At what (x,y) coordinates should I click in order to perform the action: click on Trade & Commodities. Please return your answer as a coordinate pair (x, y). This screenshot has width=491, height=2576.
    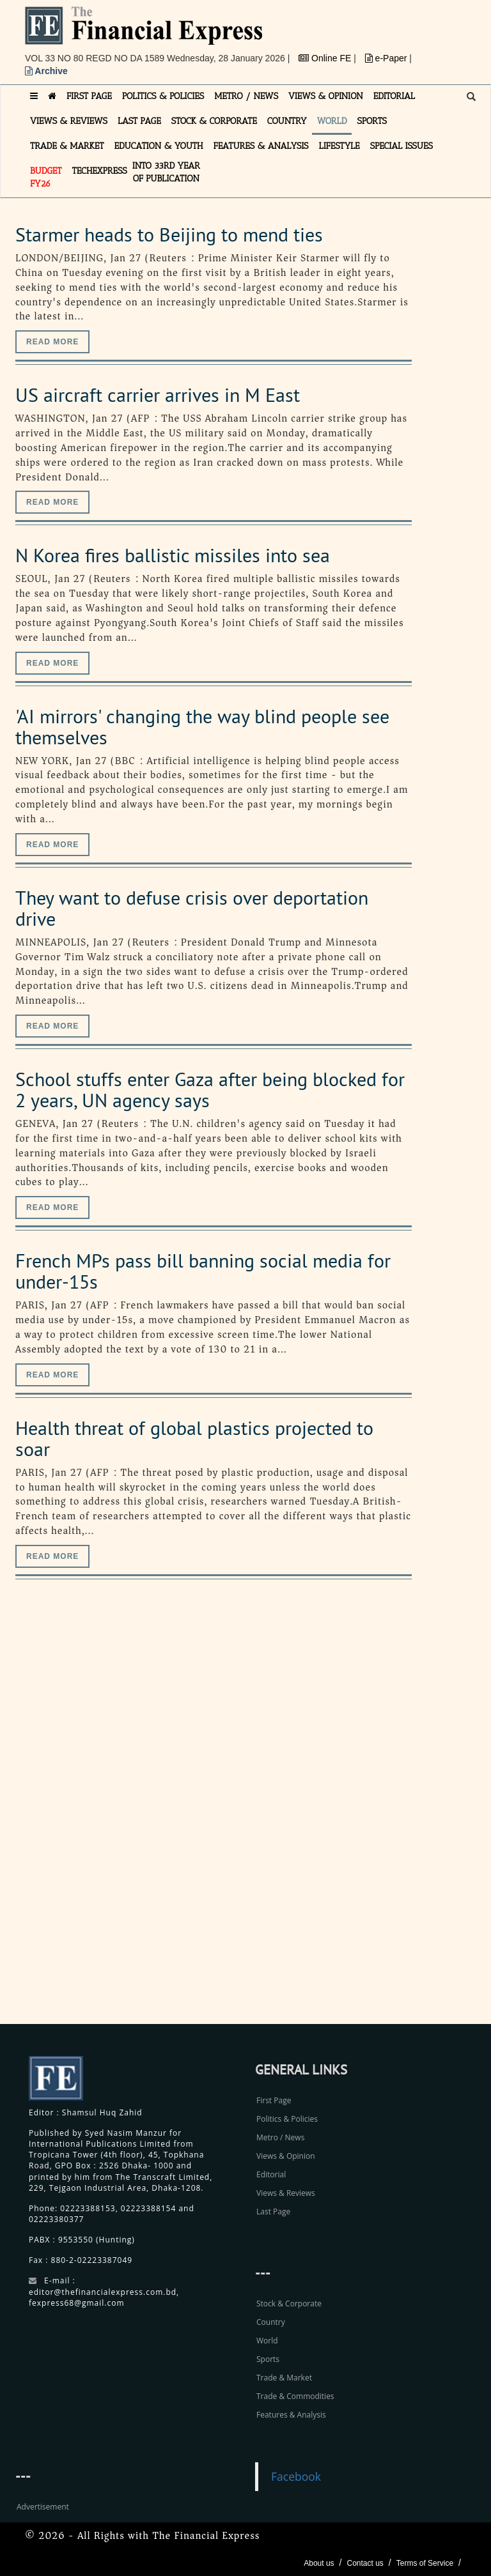
    Looking at the image, I should click on (295, 2396).